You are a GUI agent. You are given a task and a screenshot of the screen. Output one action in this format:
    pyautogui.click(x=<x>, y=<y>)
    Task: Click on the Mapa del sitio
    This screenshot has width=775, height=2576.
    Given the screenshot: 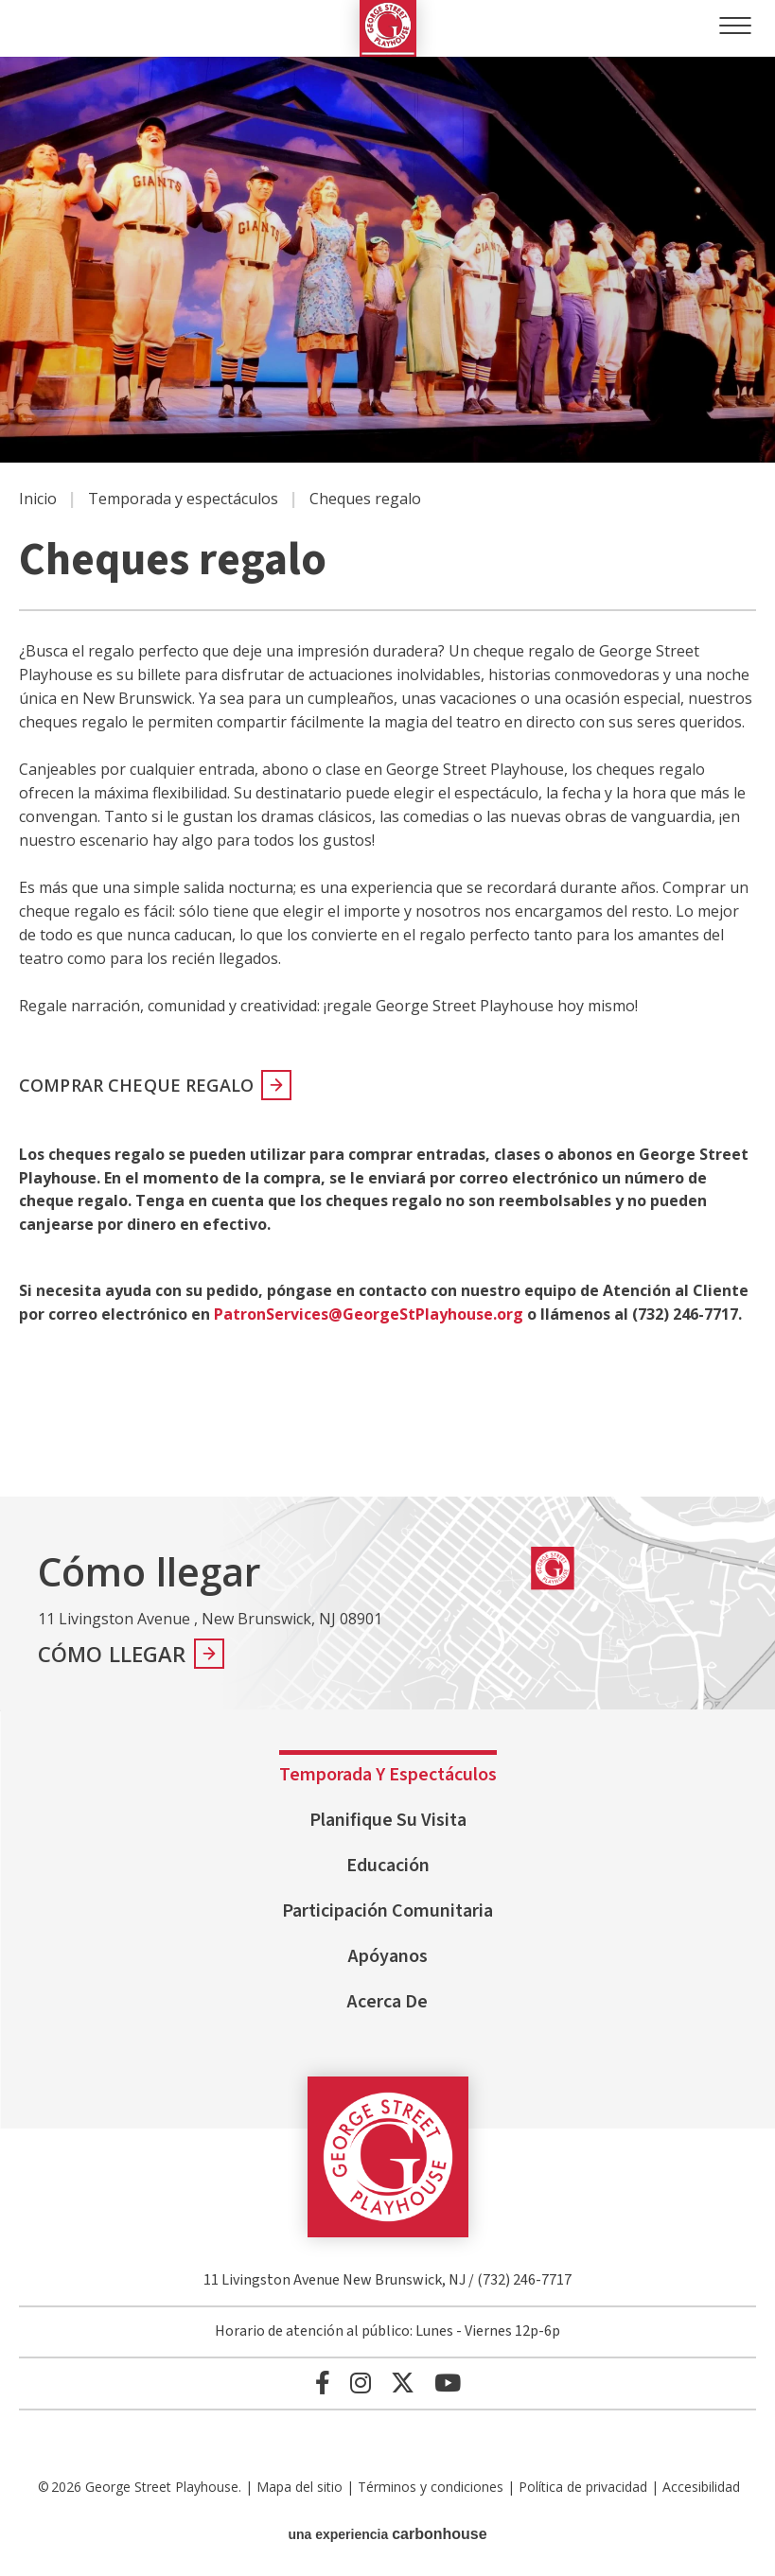 What is the action you would take?
    pyautogui.click(x=299, y=2487)
    